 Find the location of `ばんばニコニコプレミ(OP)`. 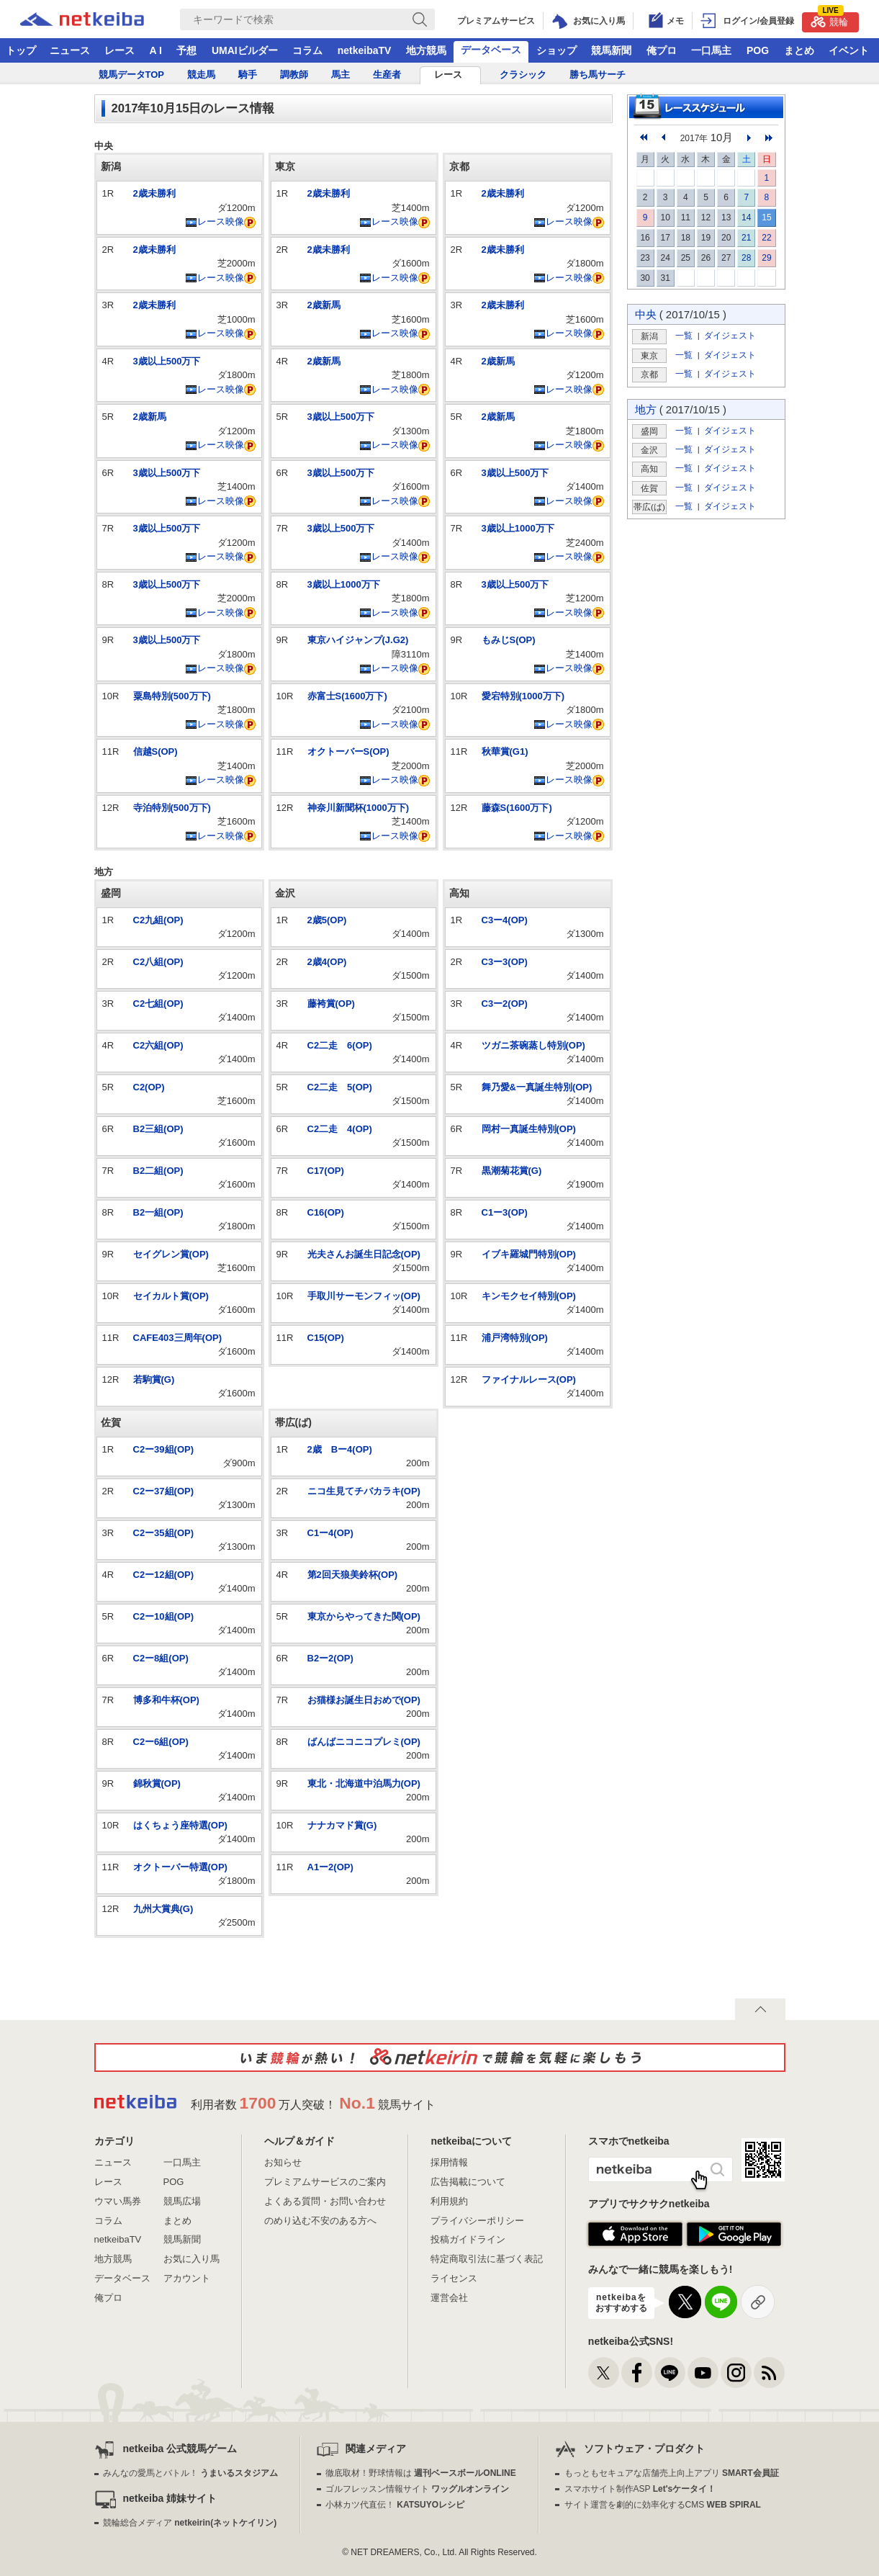

ばんばニコニコプレミ(OP) is located at coordinates (363, 1741).